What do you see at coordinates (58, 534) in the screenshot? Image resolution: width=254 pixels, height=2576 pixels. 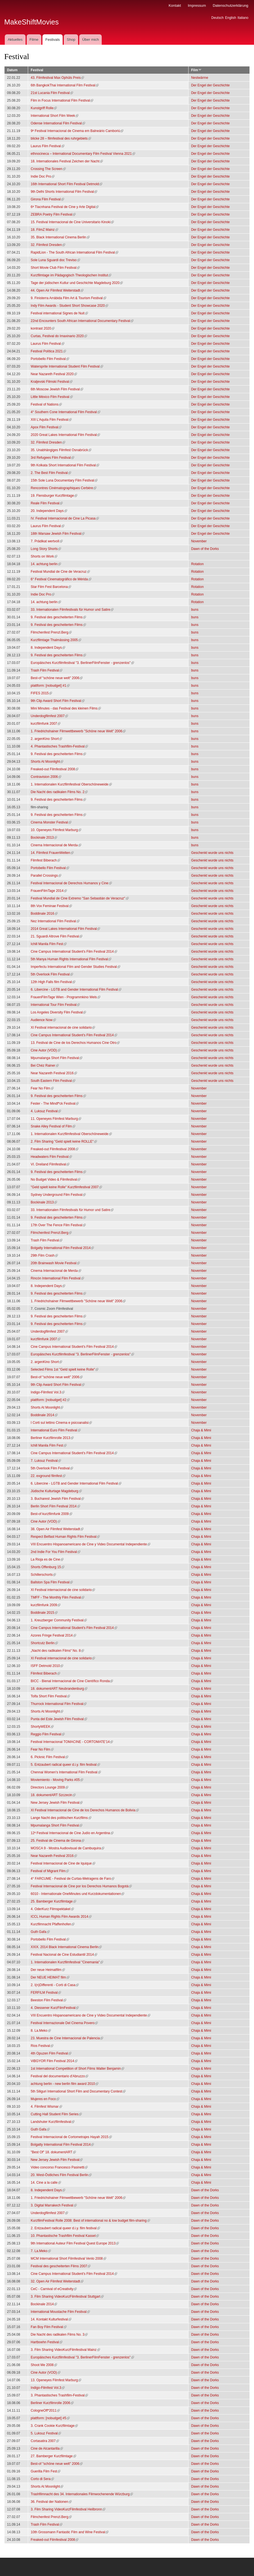 I see `18th Warsaw Jewish Film Festival` at bounding box center [58, 534].